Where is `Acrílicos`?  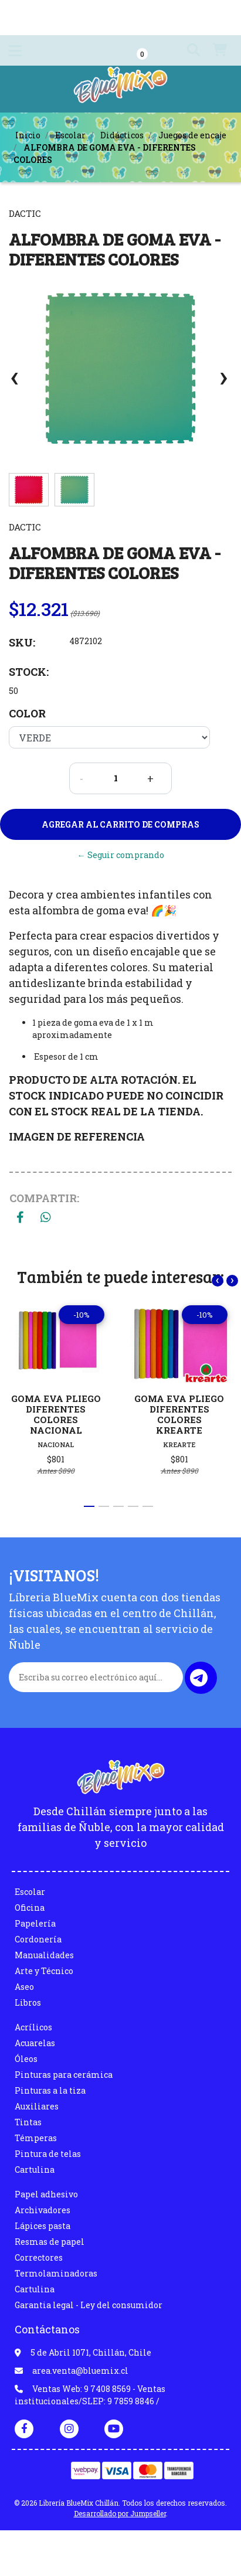
Acrílicos is located at coordinates (33, 2027).